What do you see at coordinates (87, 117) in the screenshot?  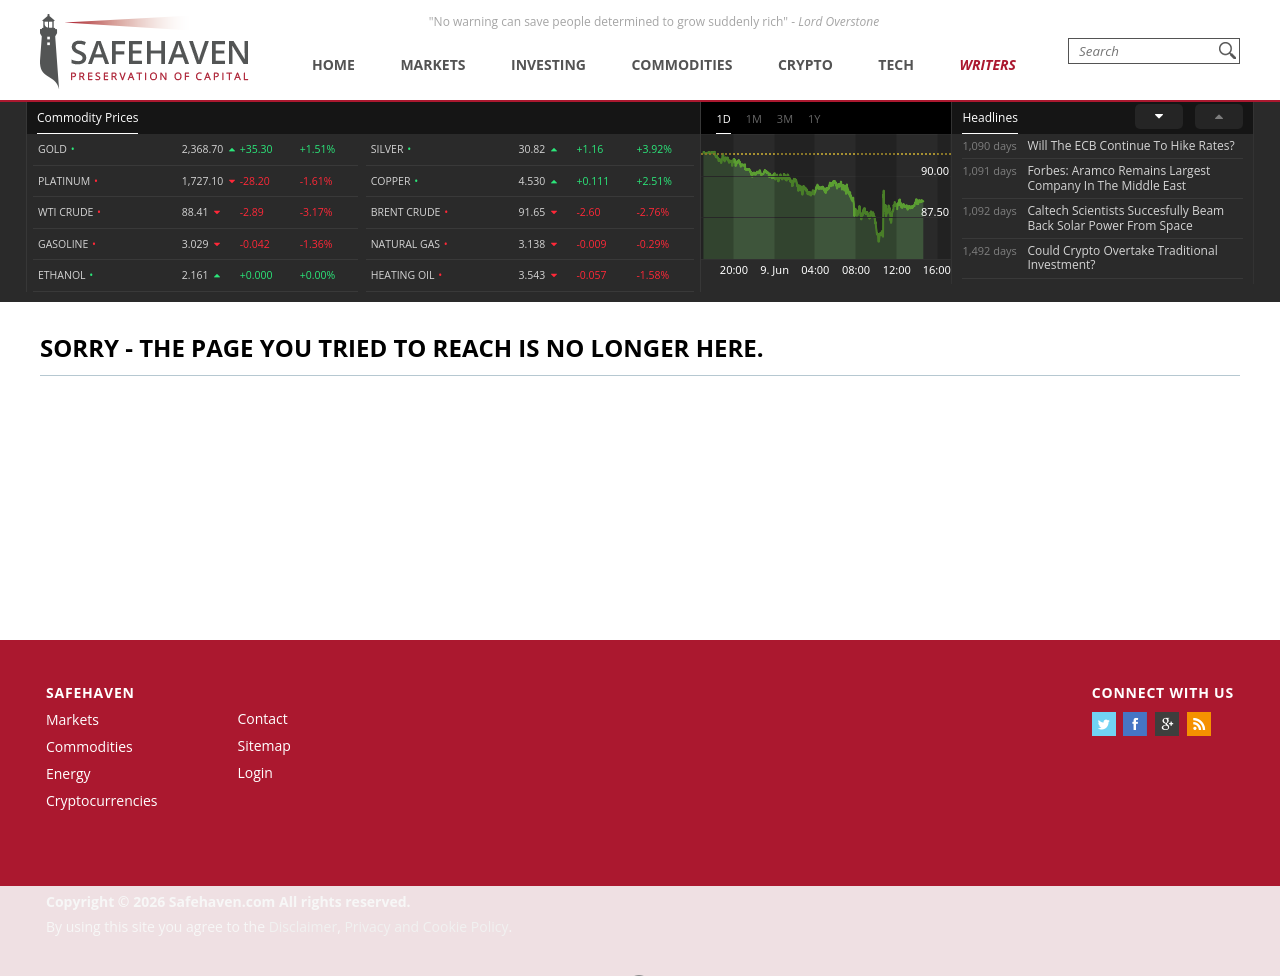 I see `Commodity Prices` at bounding box center [87, 117].